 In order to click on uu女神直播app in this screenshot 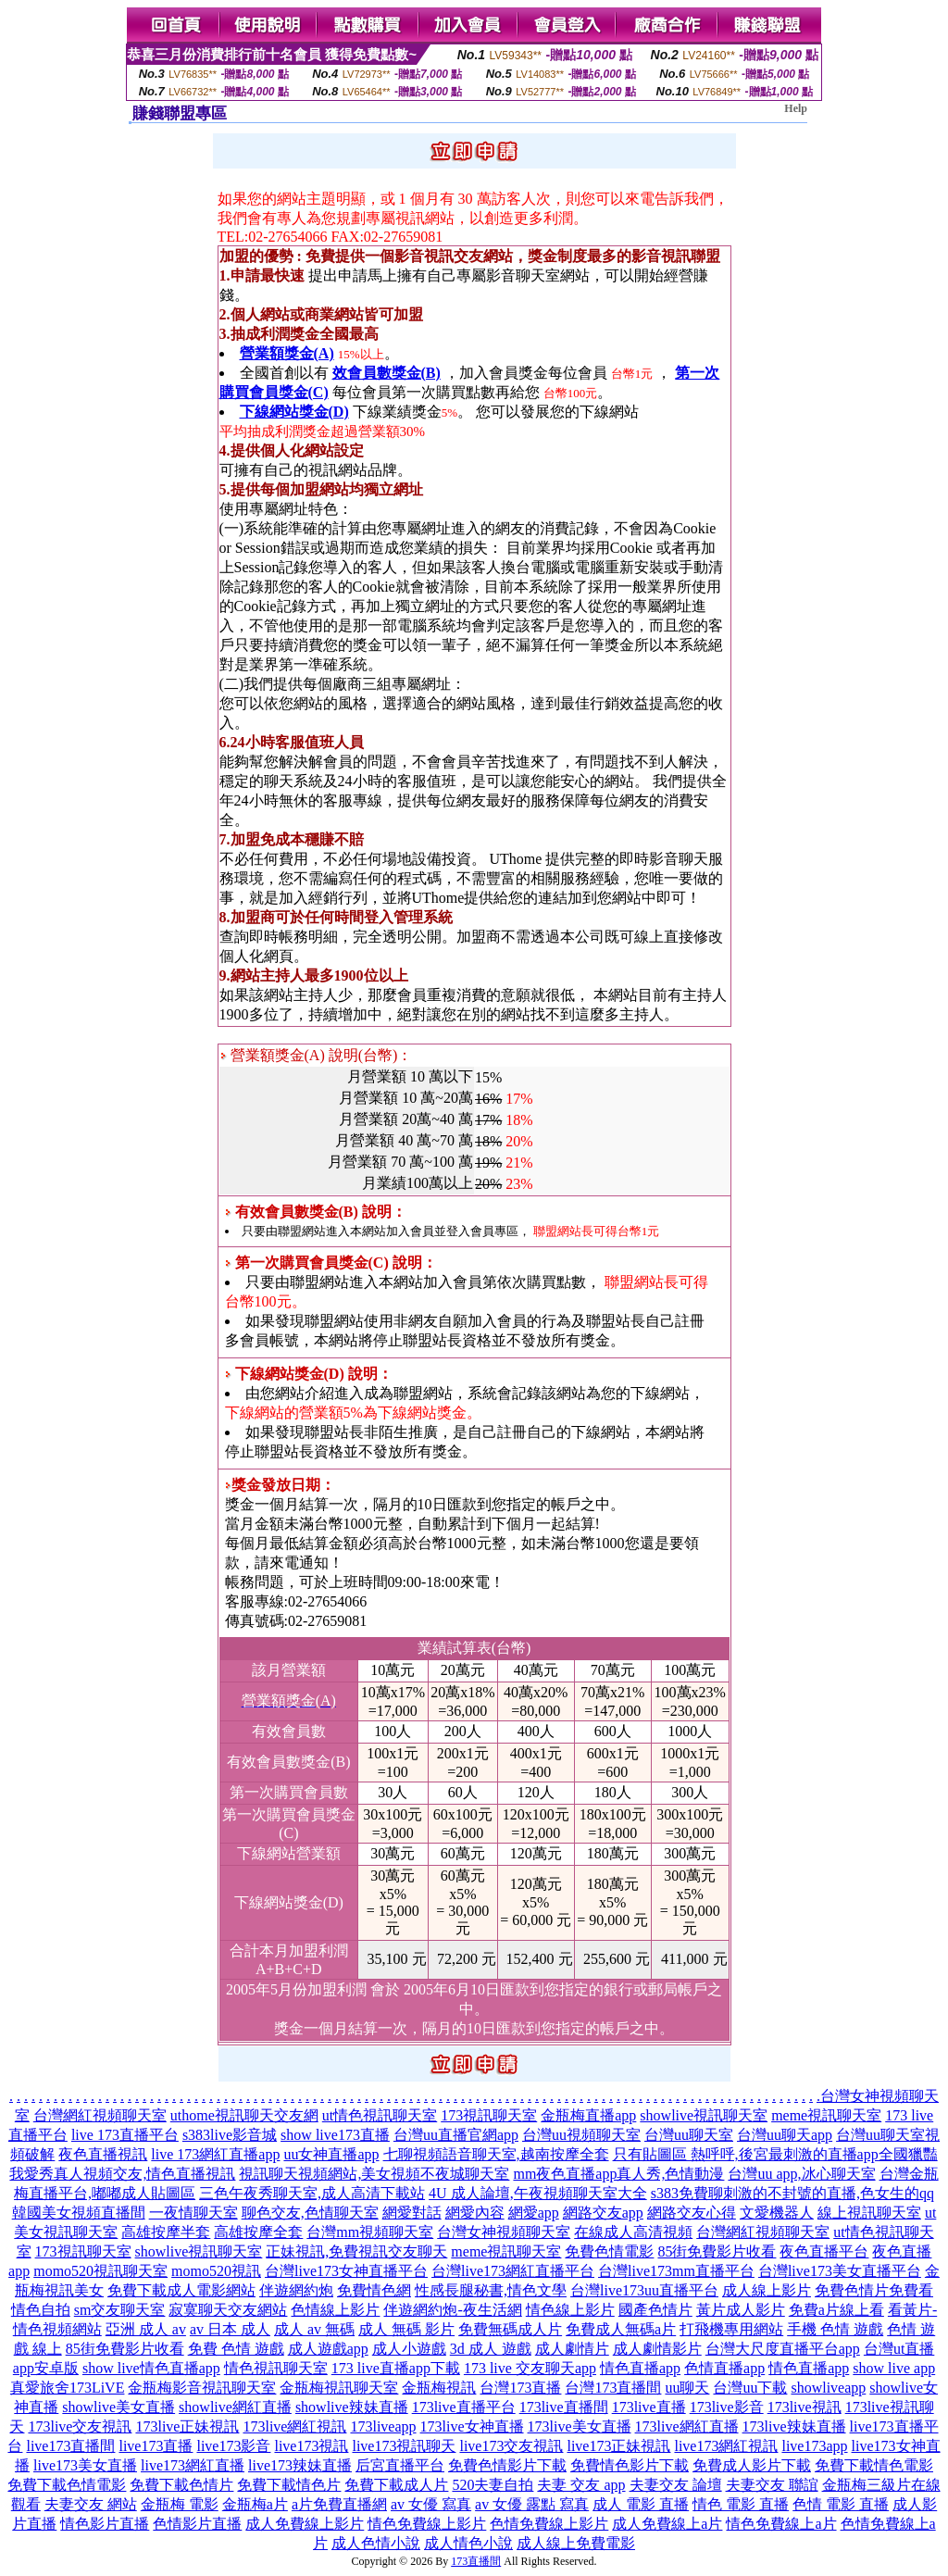, I will do `click(331, 2154)`.